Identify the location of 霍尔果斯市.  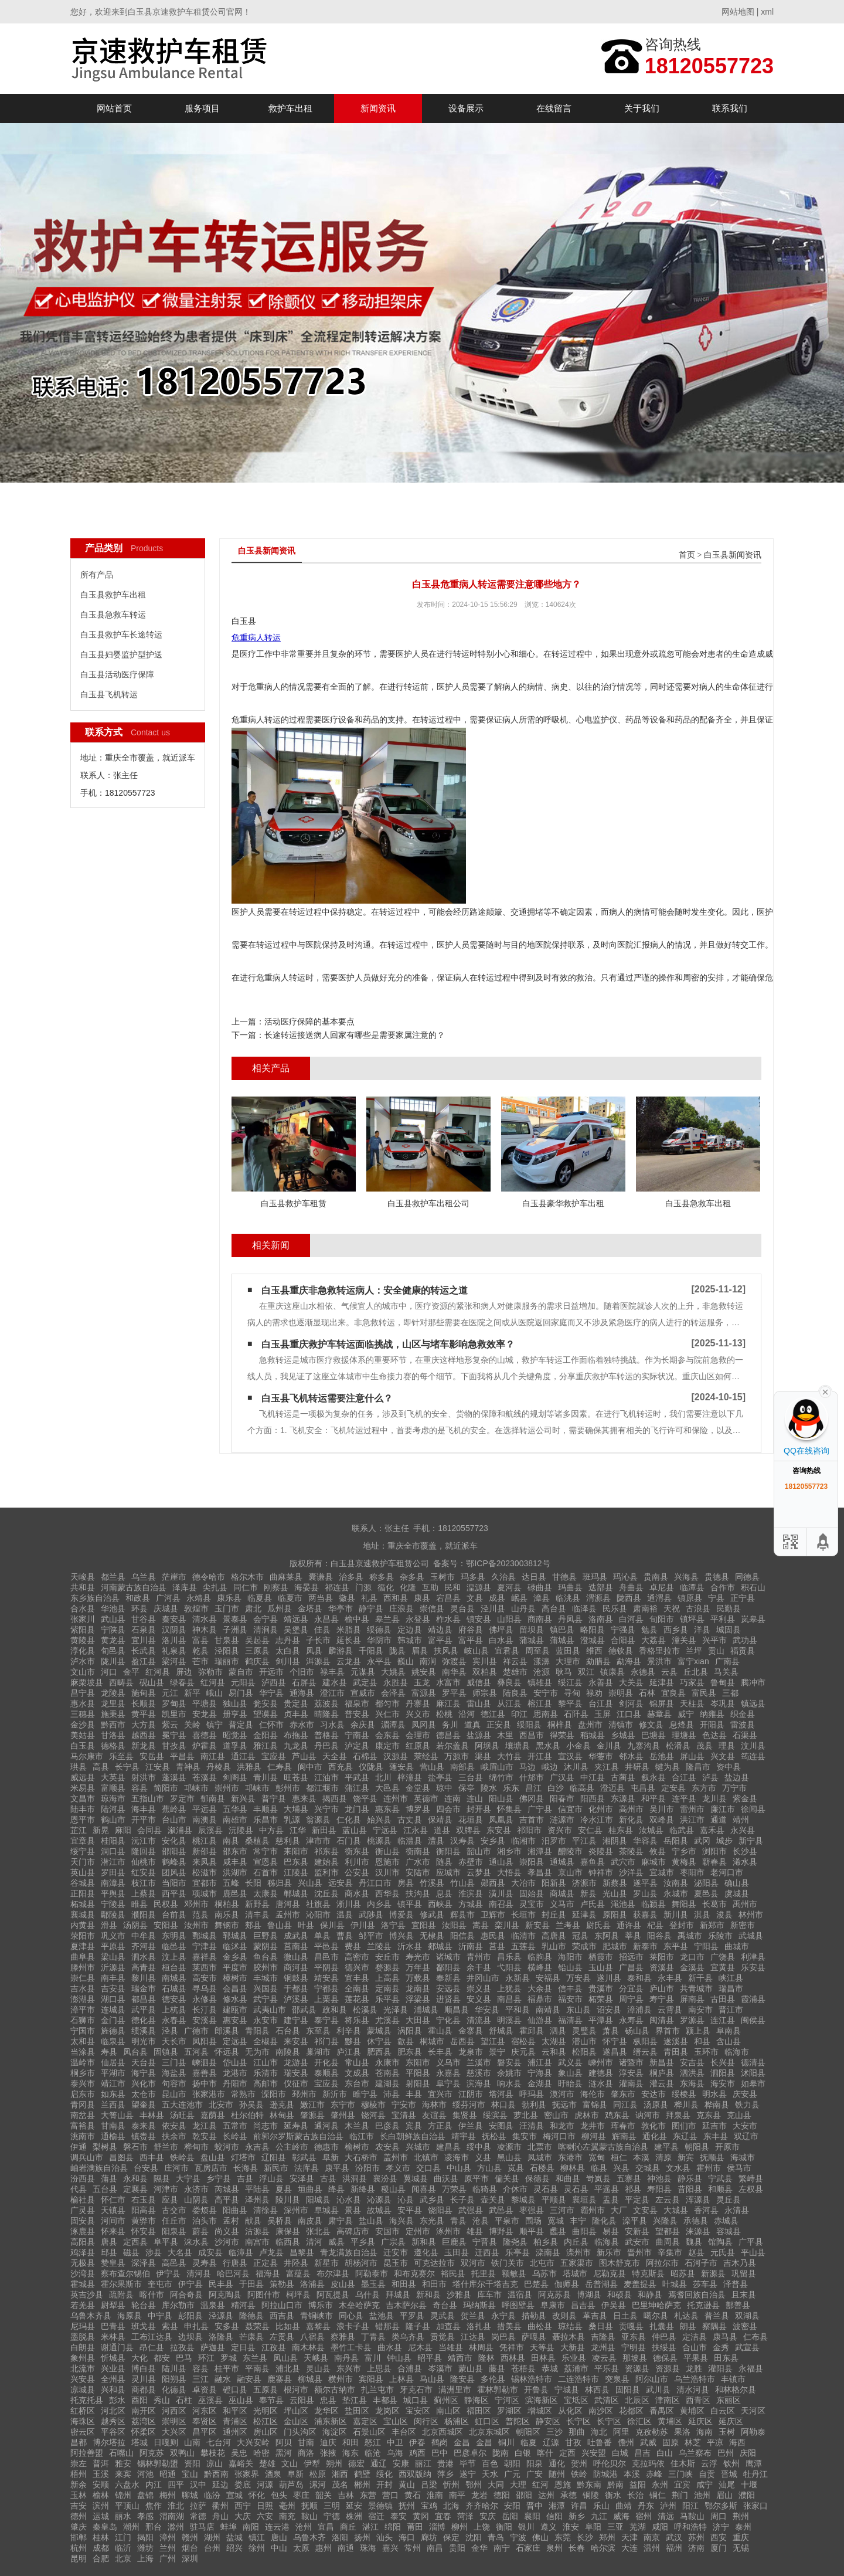
(121, 2284).